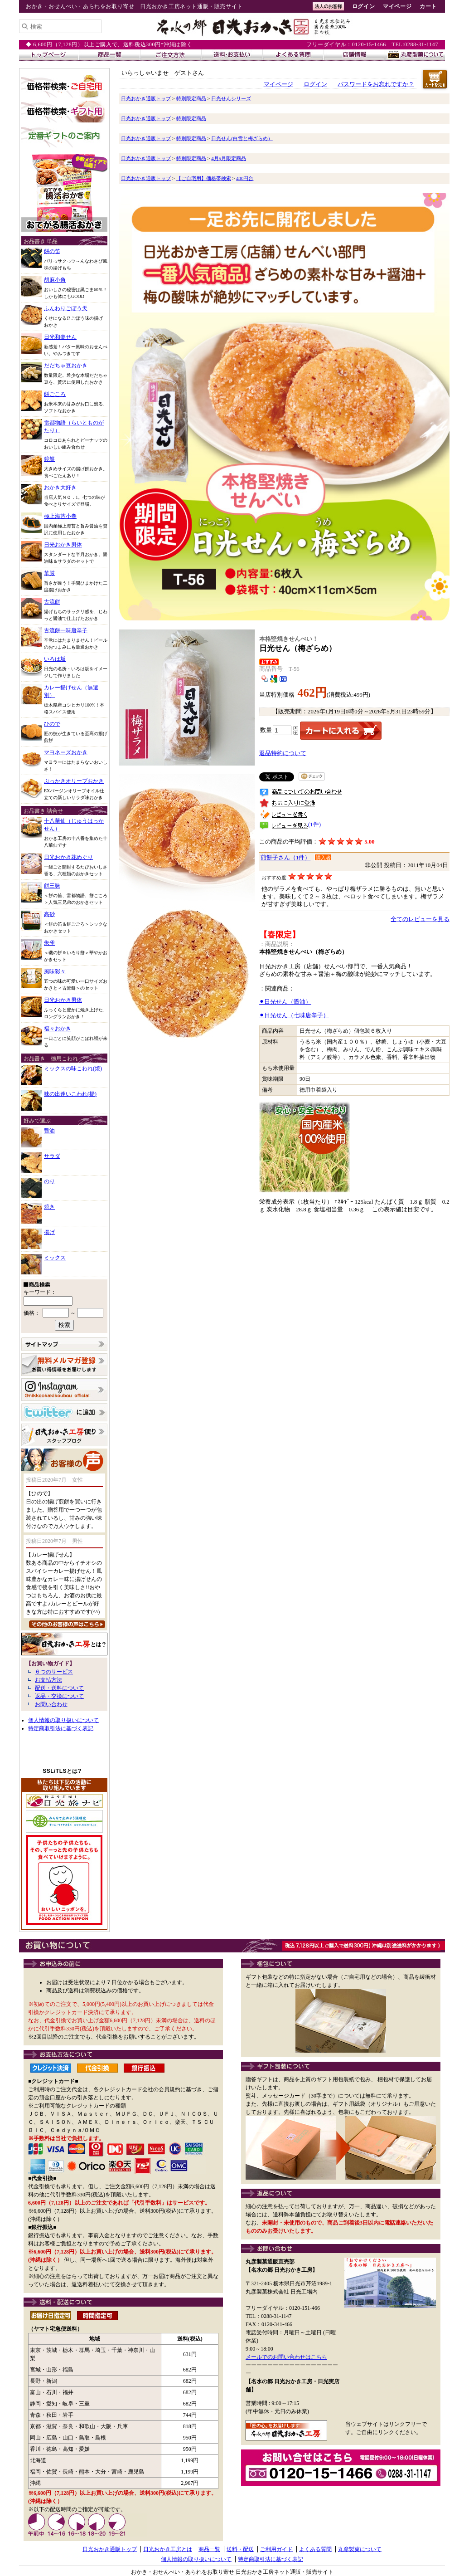 Image resolution: width=464 pixels, height=2576 pixels. I want to click on 返品・交換について, so click(59, 1696).